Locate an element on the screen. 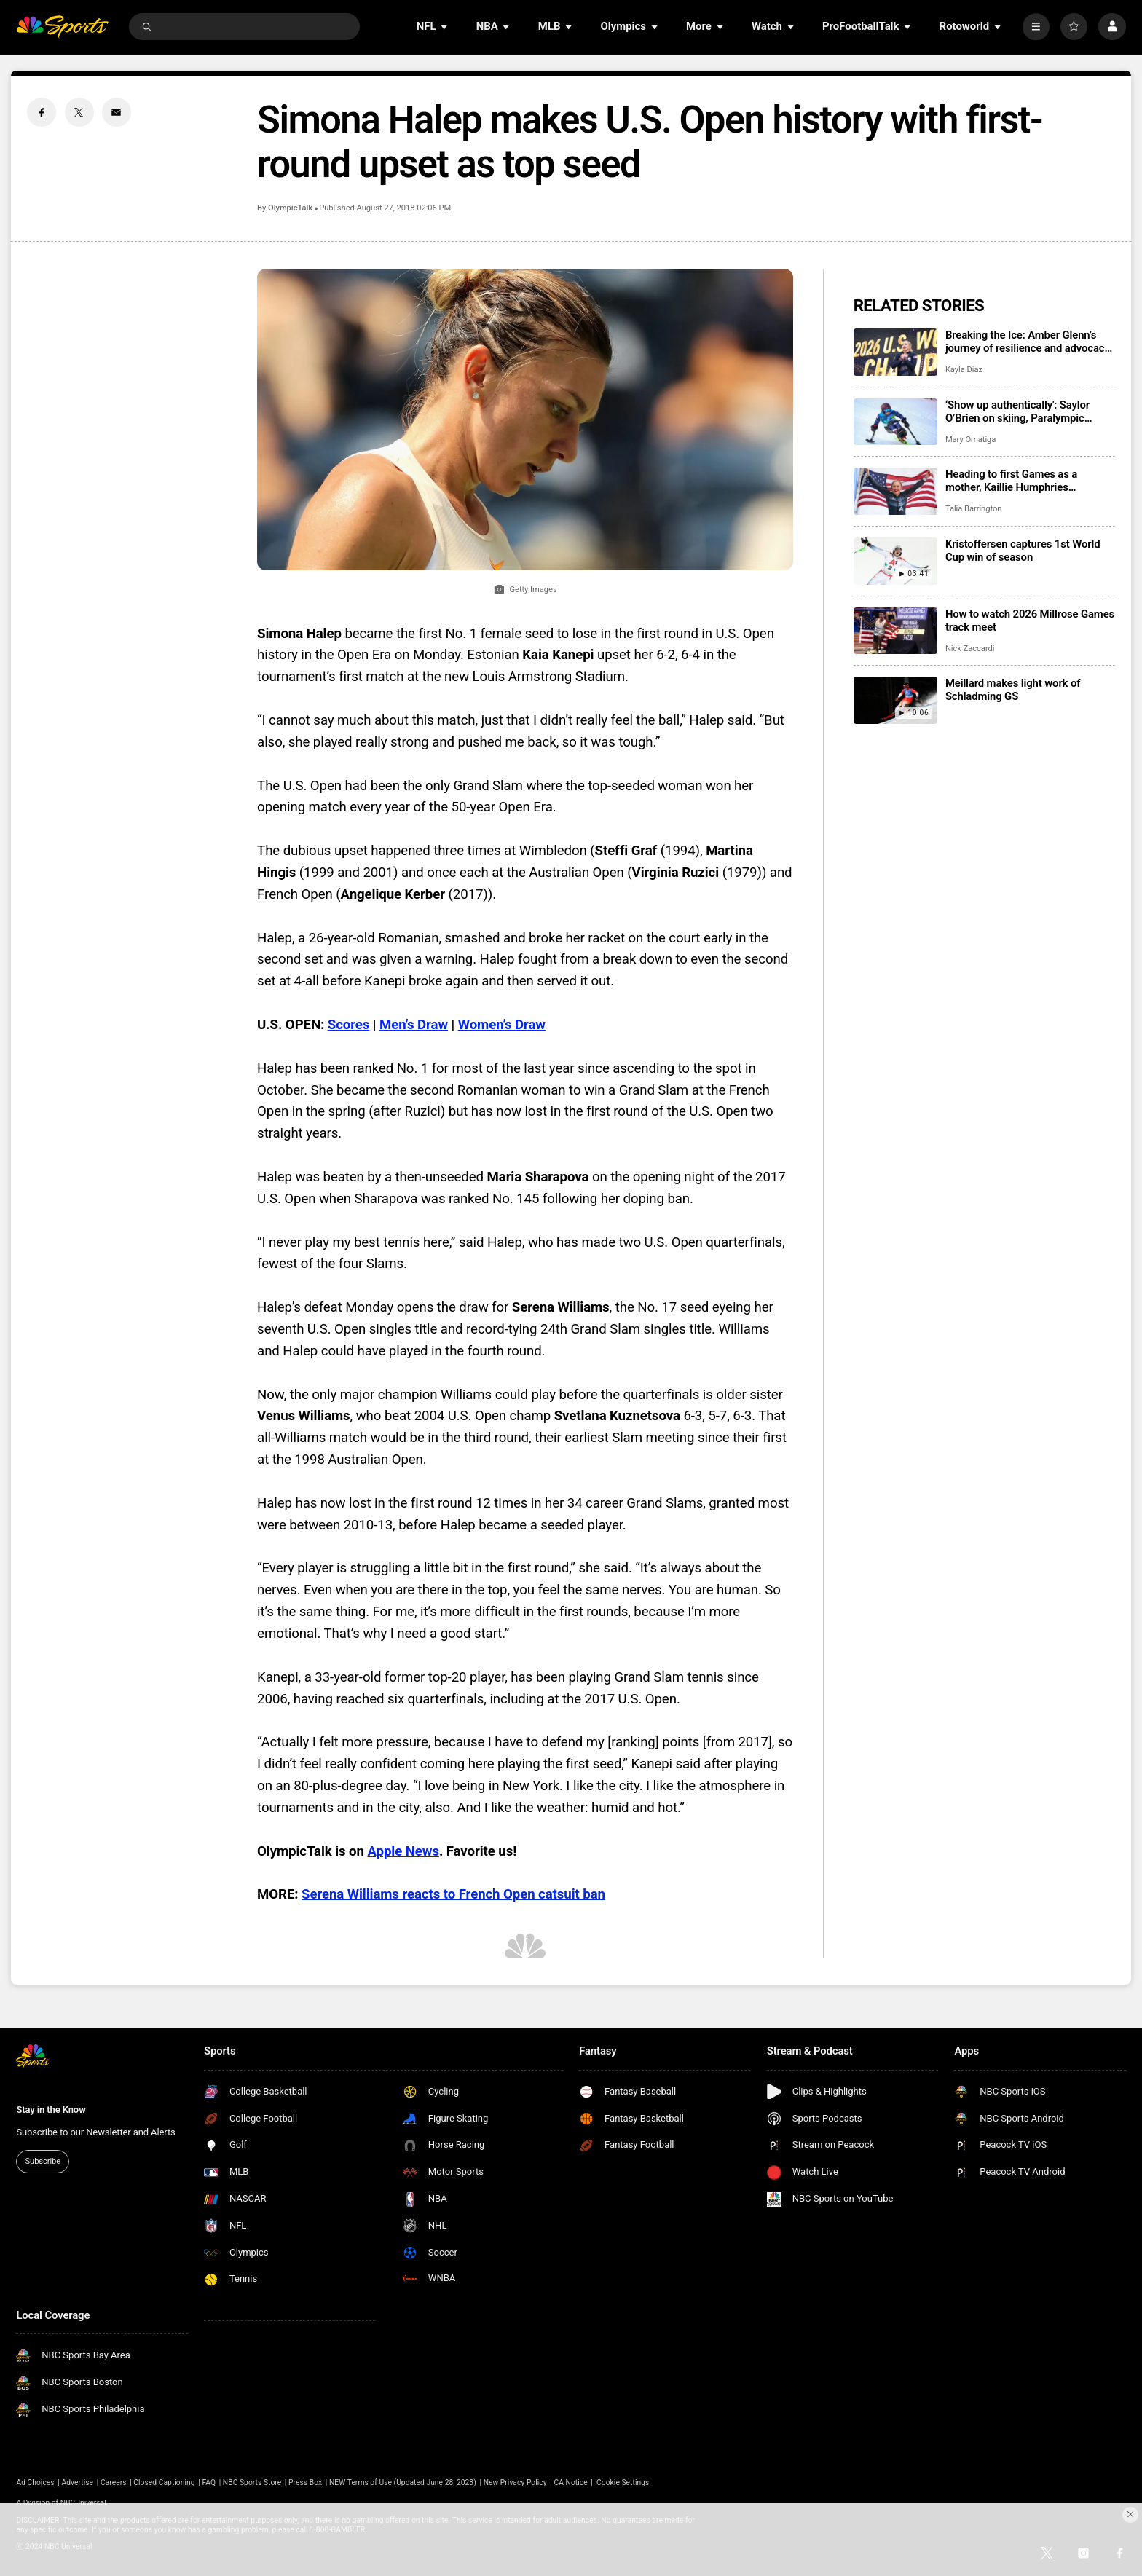 The width and height of the screenshot is (1142, 2576). Kristoffersen captures 1st World Cup win of season is located at coordinates (1022, 550).